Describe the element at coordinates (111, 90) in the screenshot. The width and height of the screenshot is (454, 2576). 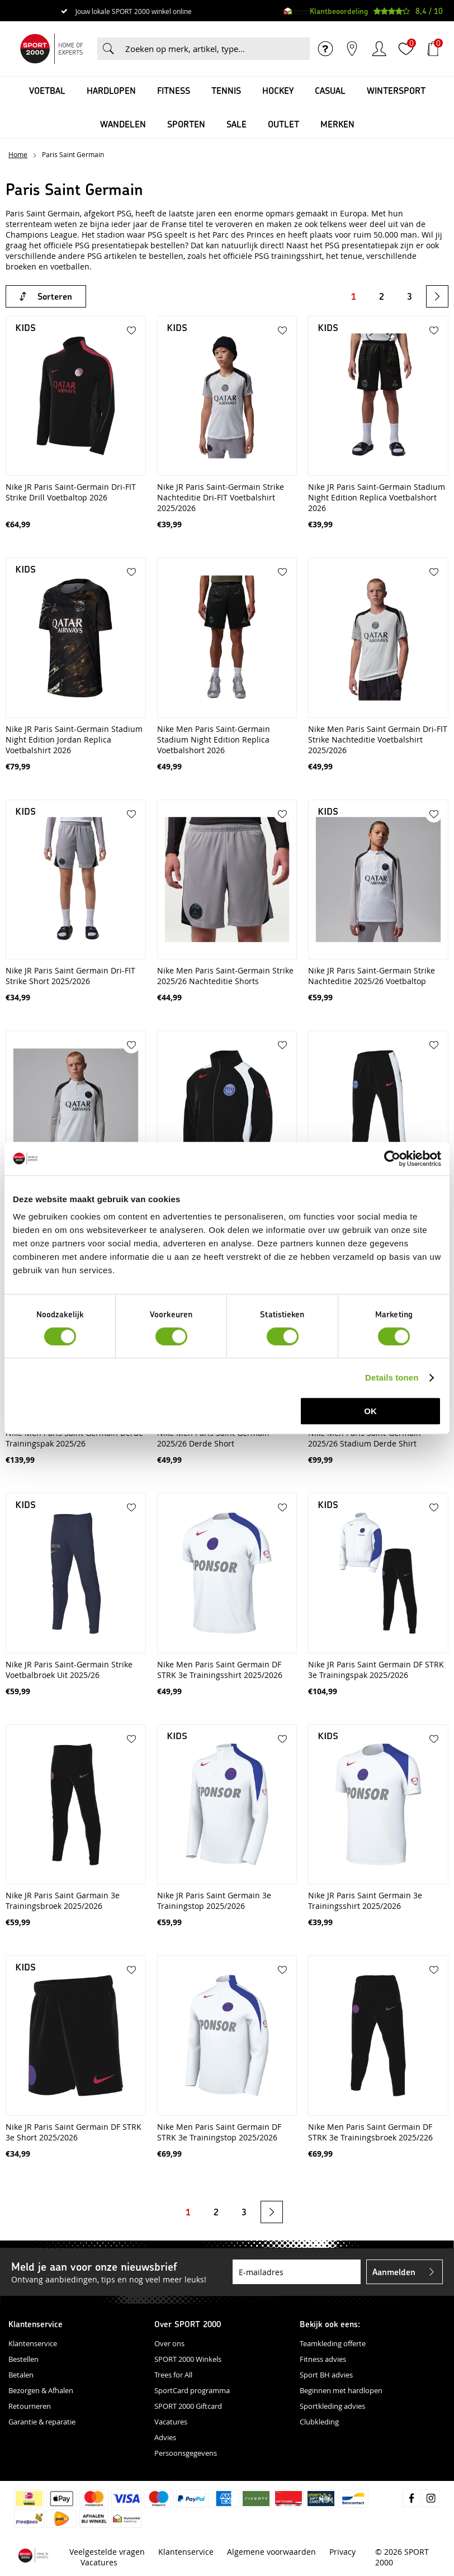
I see `Hardlopen` at that location.